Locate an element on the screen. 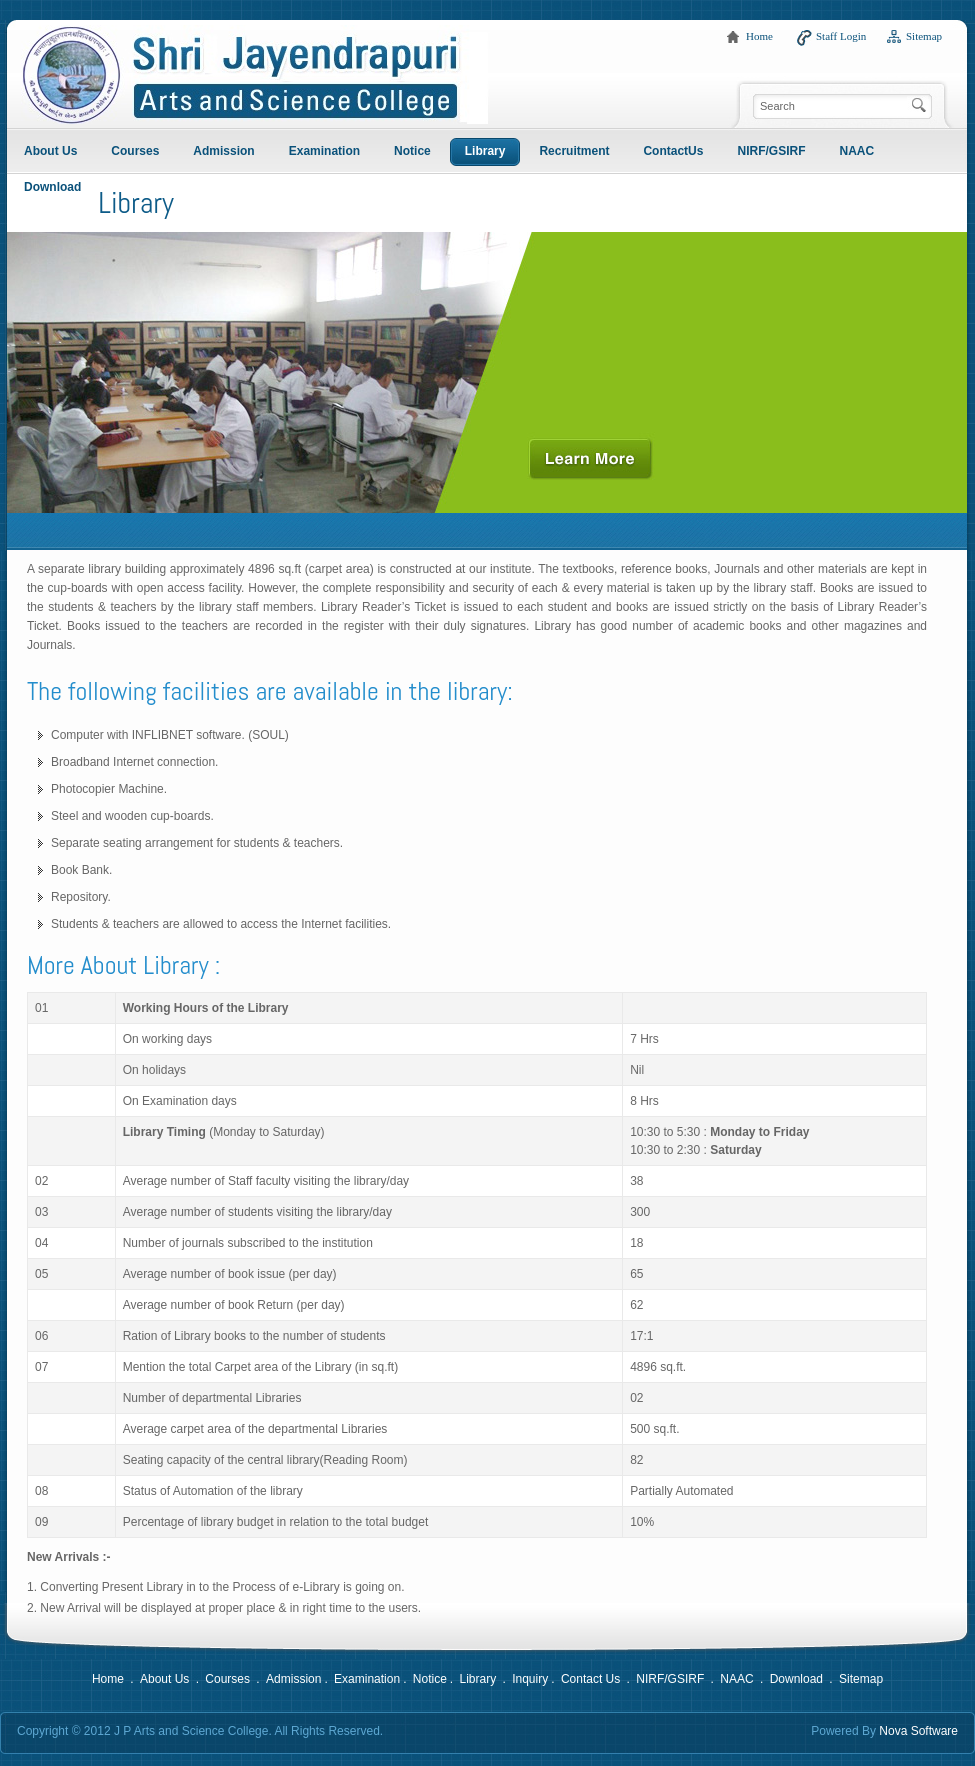  Courses is located at coordinates (227, 1679).